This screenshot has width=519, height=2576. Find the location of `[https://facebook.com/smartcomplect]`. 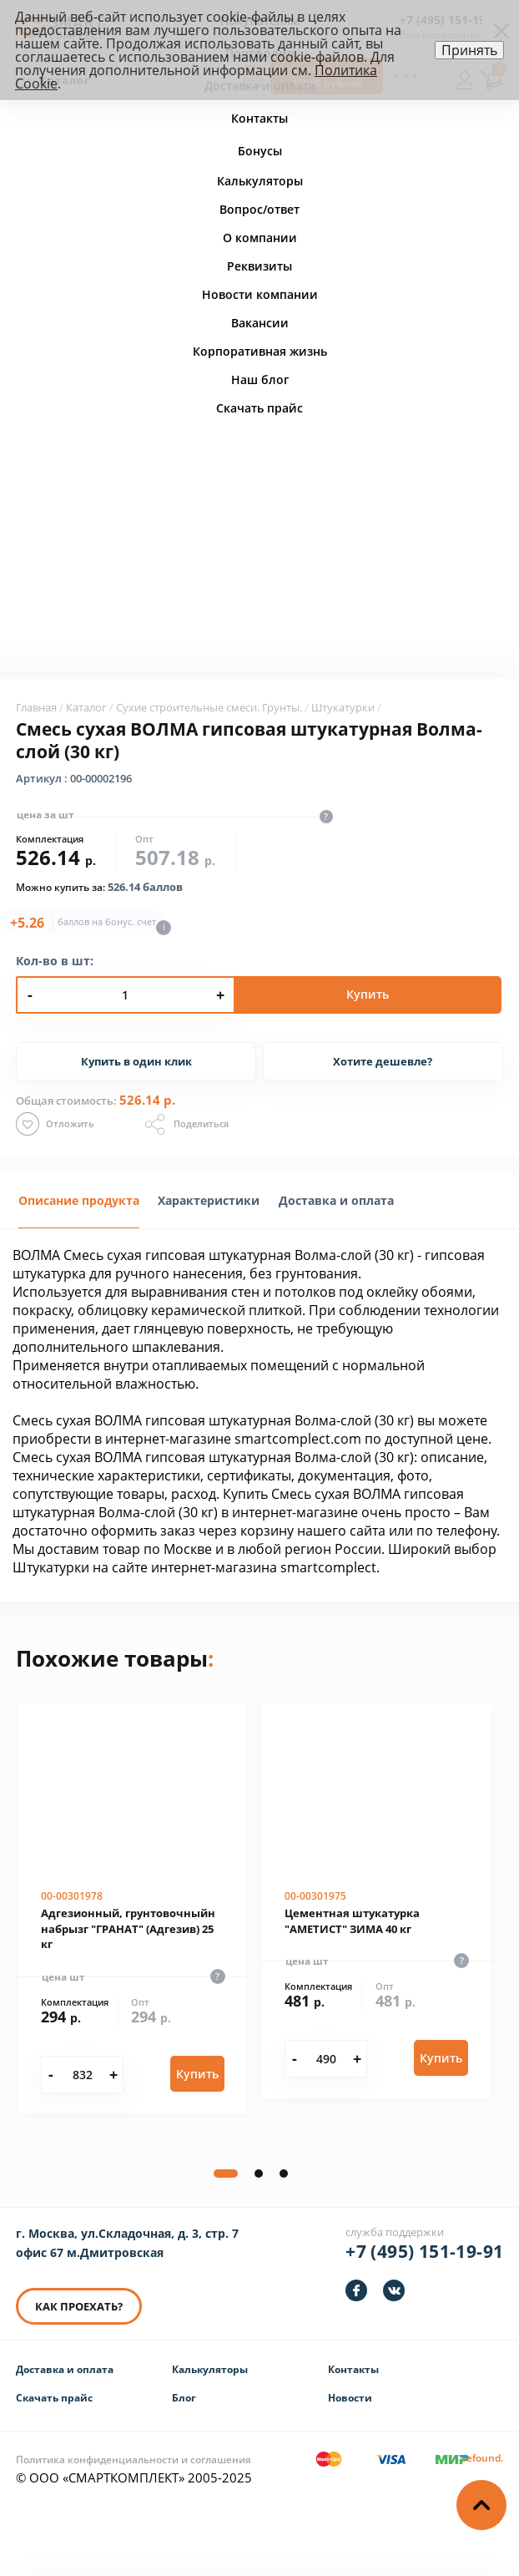

[https://facebook.com/smartcomplect] is located at coordinates (356, 2297).